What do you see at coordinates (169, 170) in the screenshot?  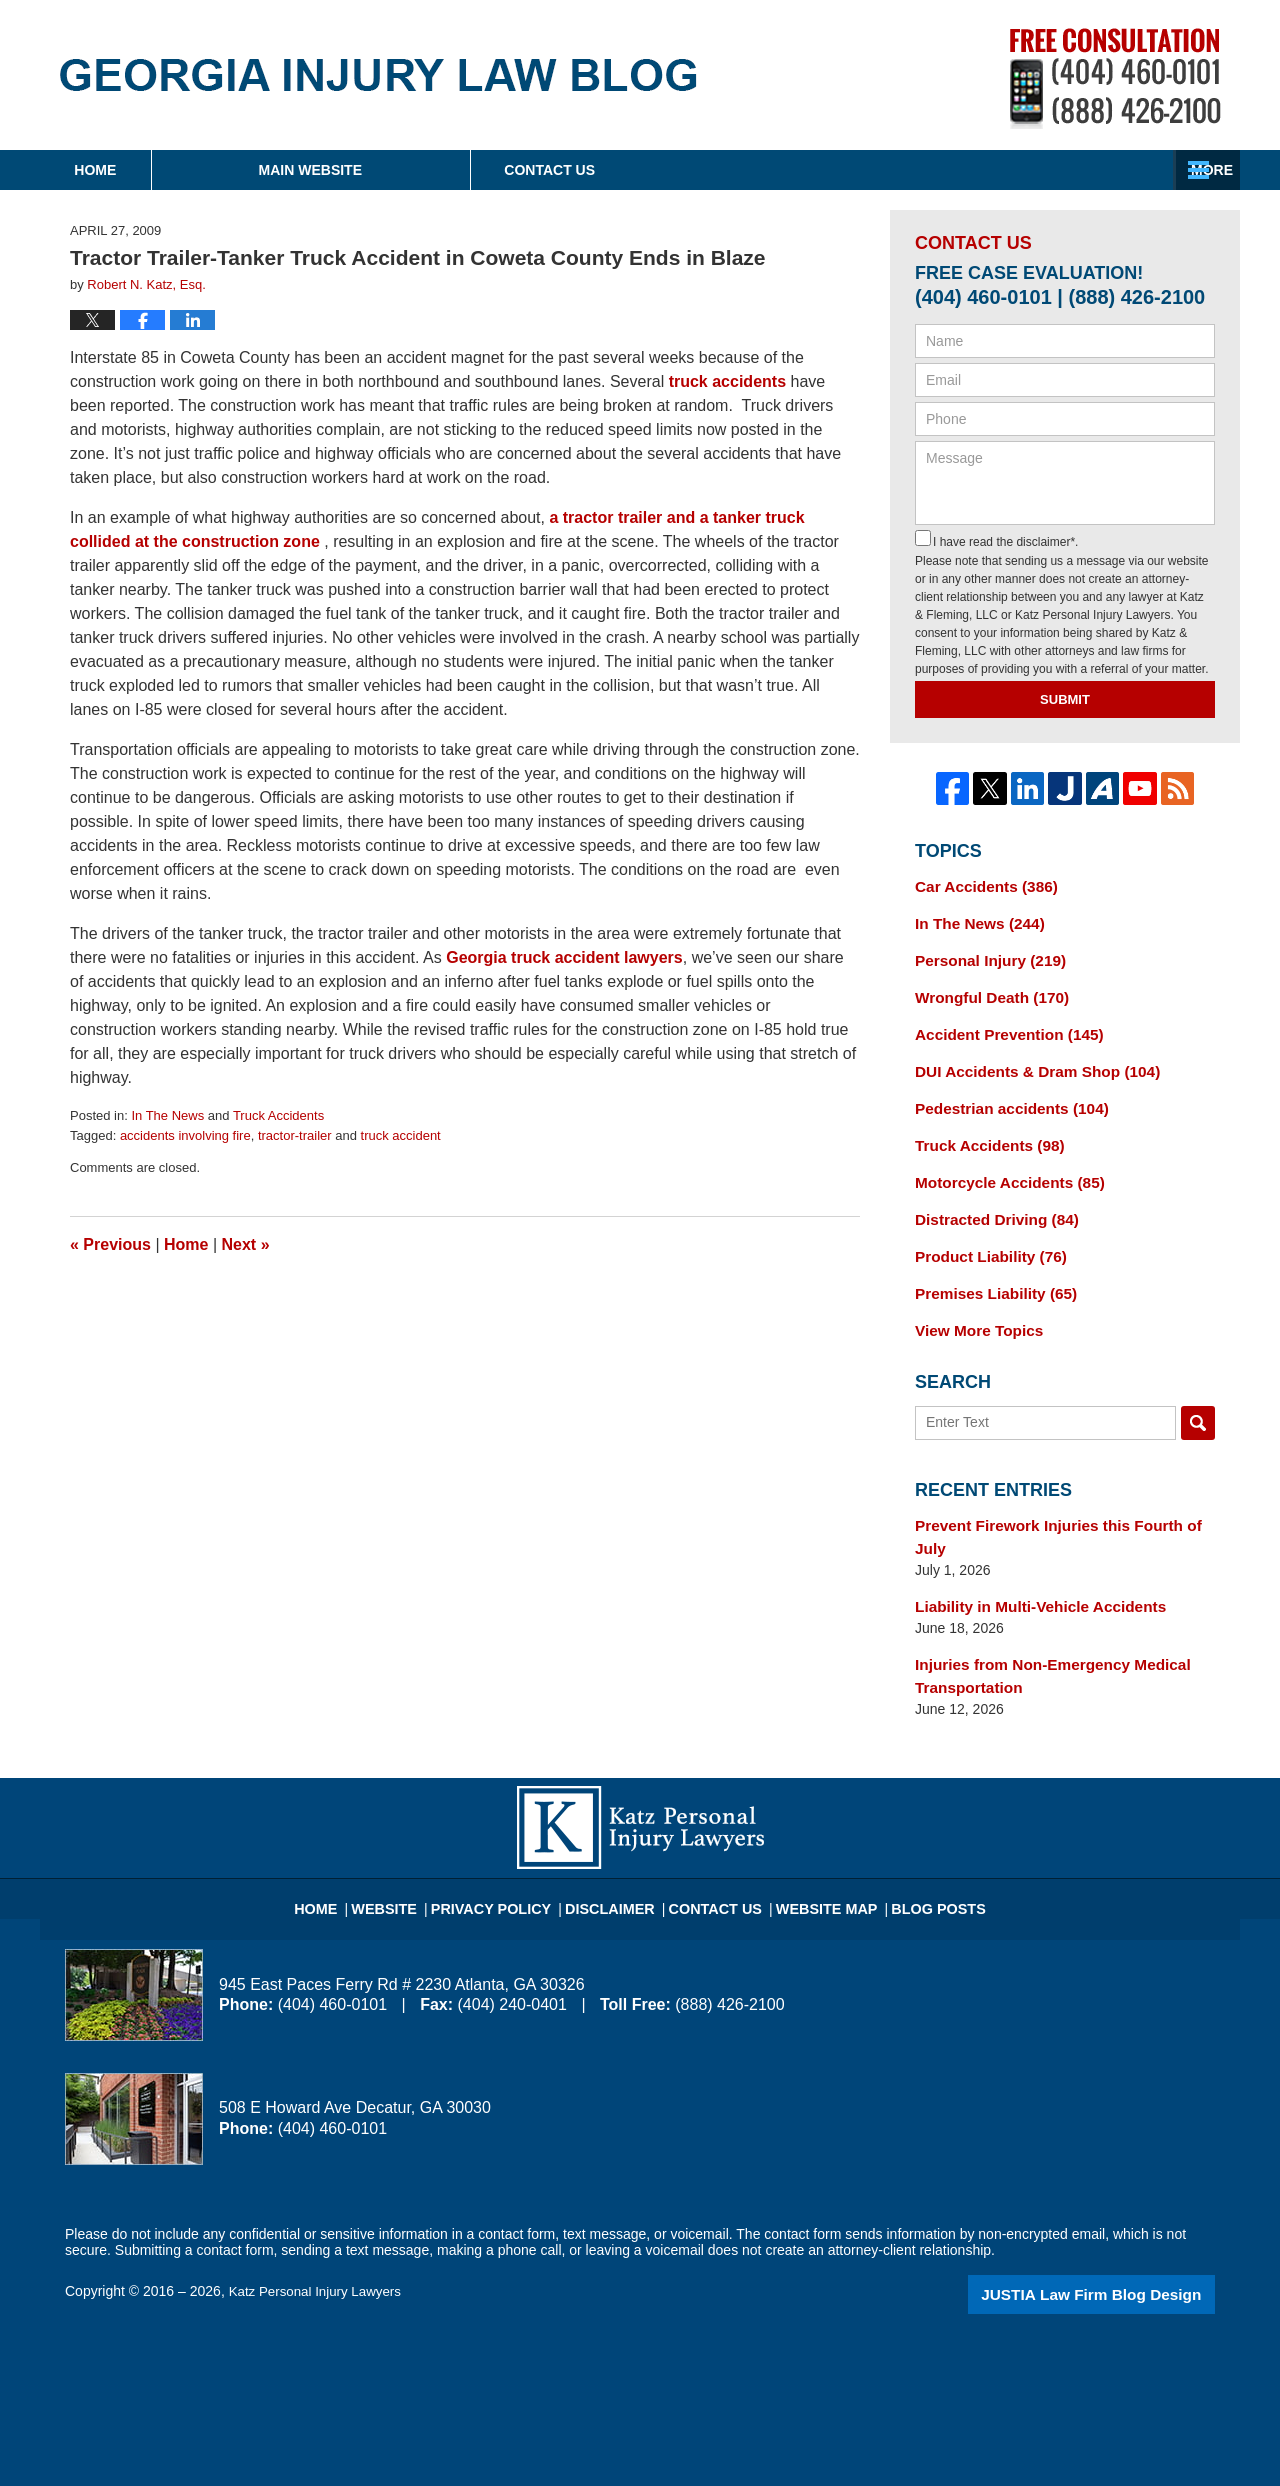 I see `Home` at bounding box center [169, 170].